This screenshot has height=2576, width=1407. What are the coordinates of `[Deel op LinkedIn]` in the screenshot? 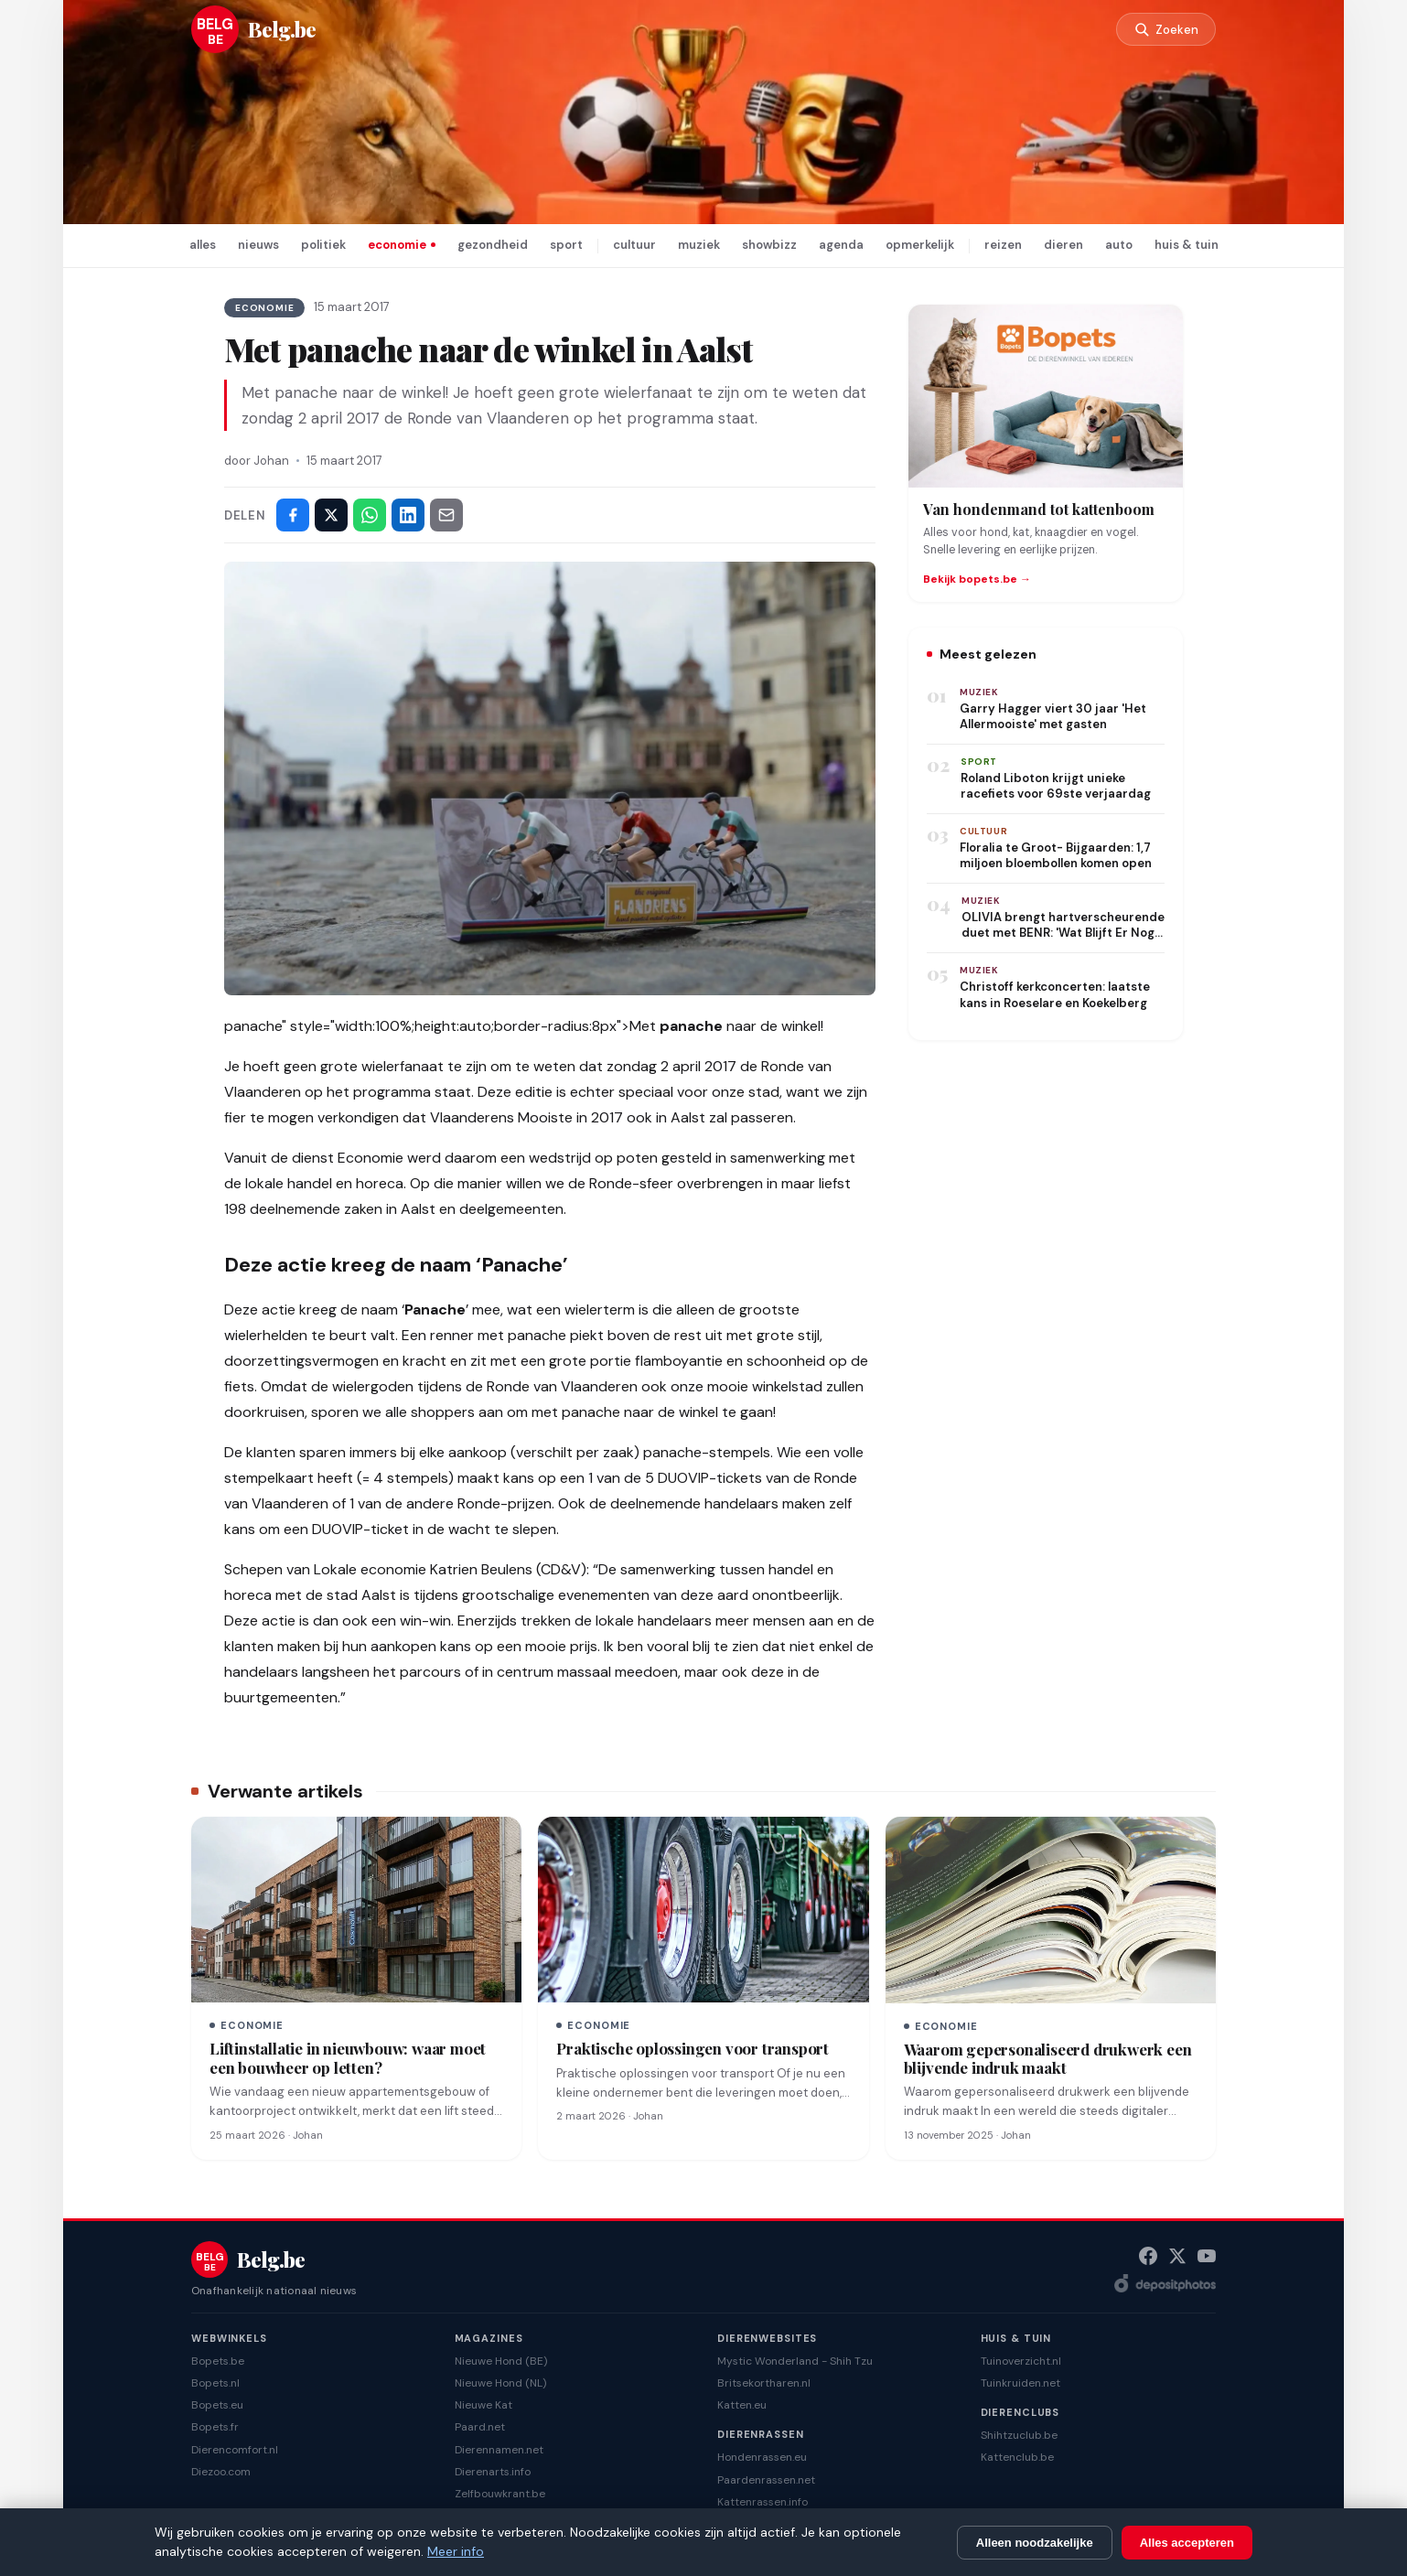 It's located at (408, 515).